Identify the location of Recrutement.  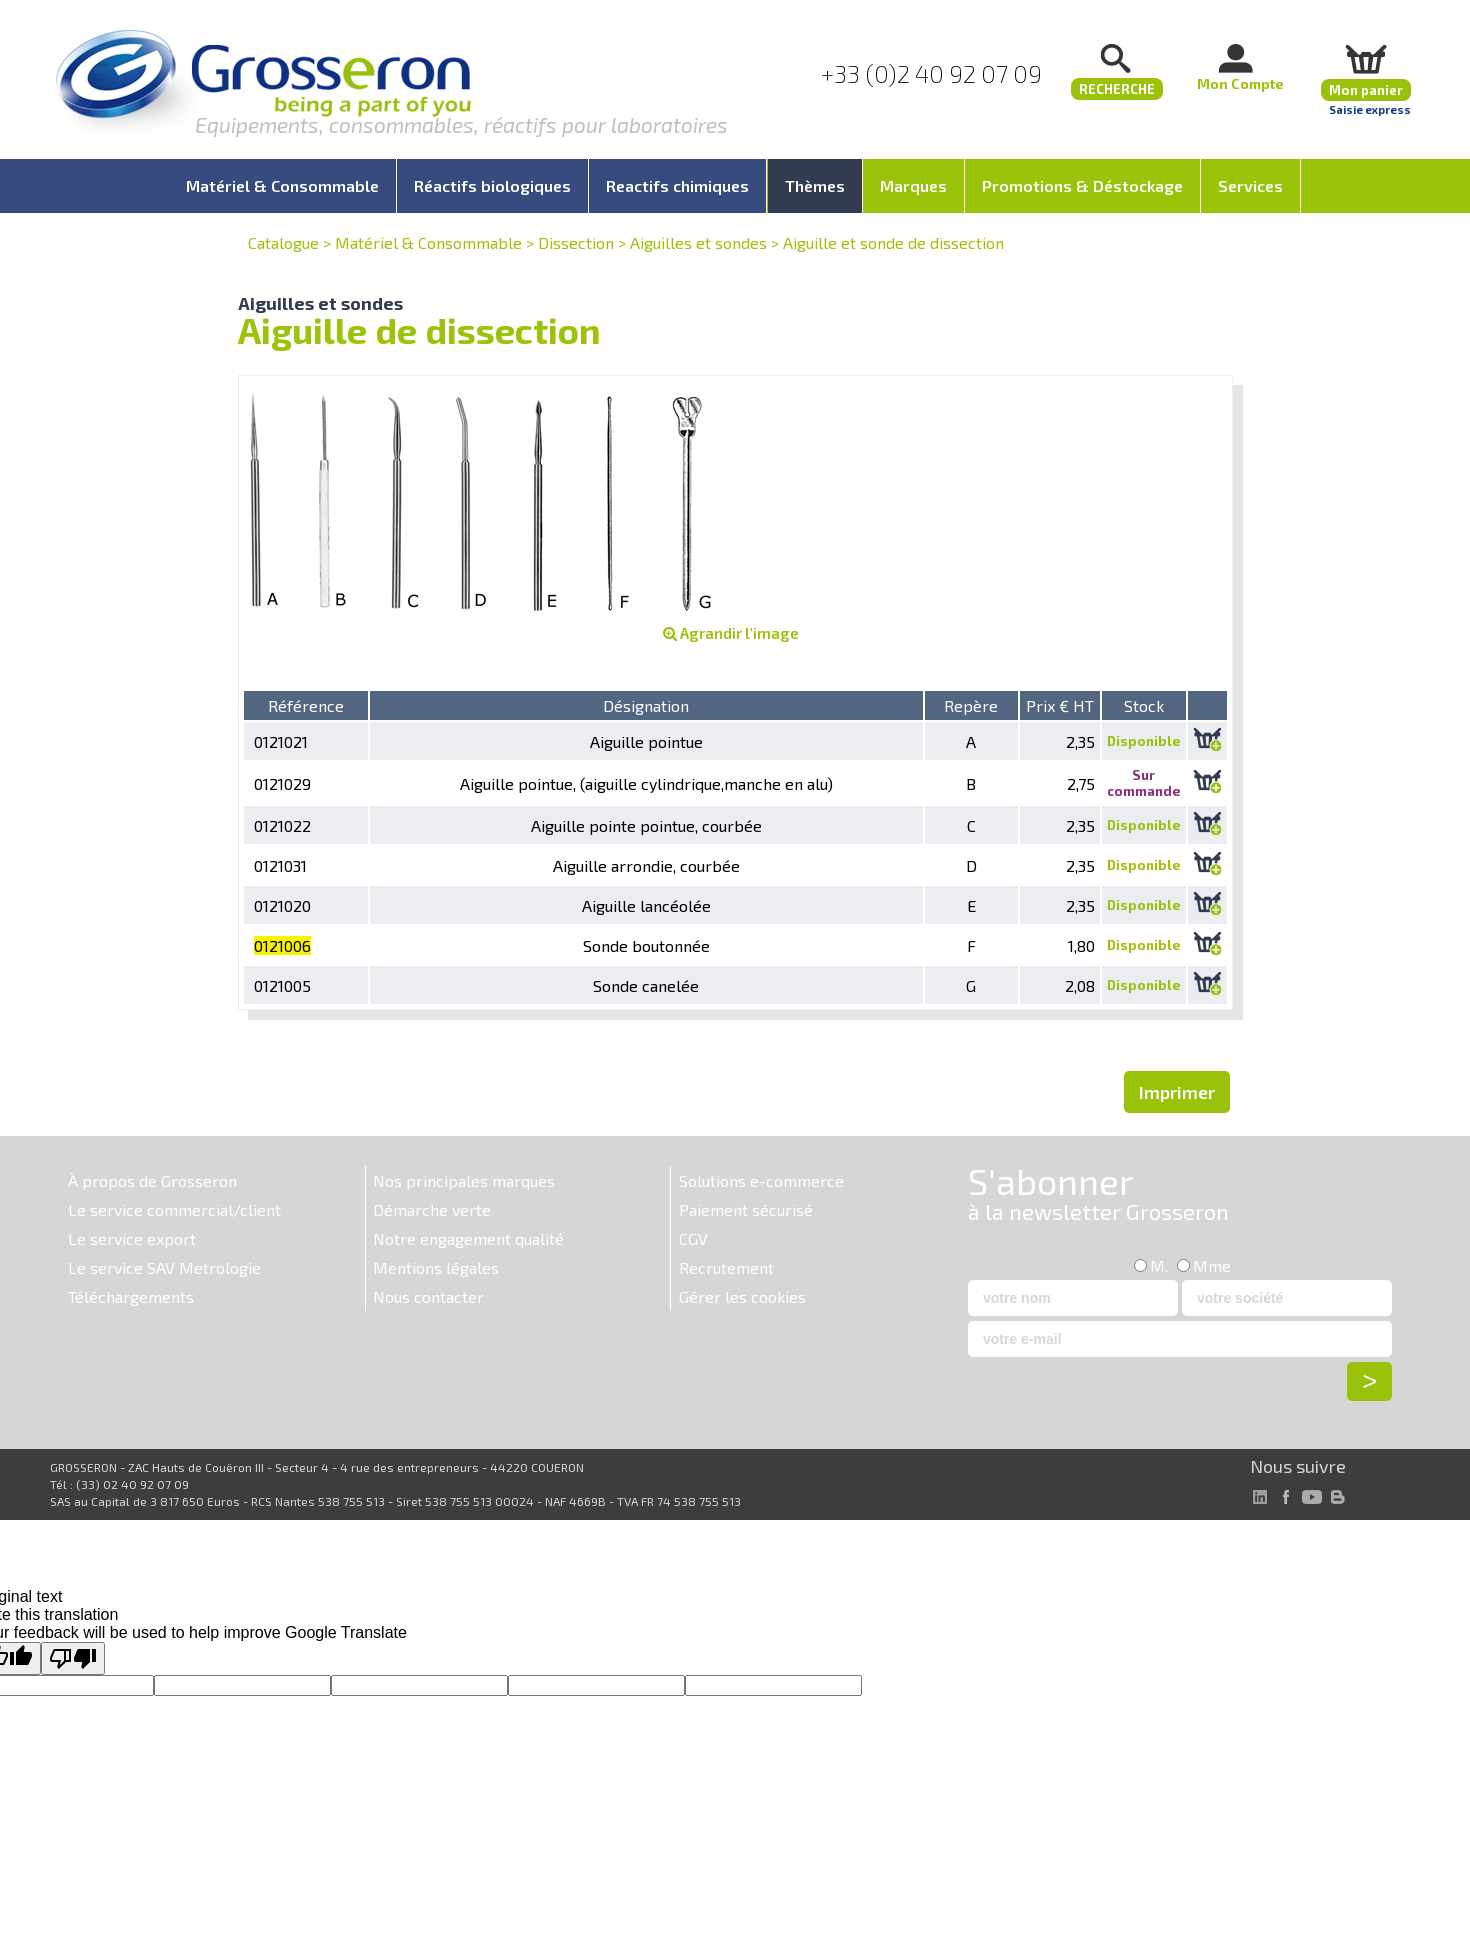
(726, 1267).